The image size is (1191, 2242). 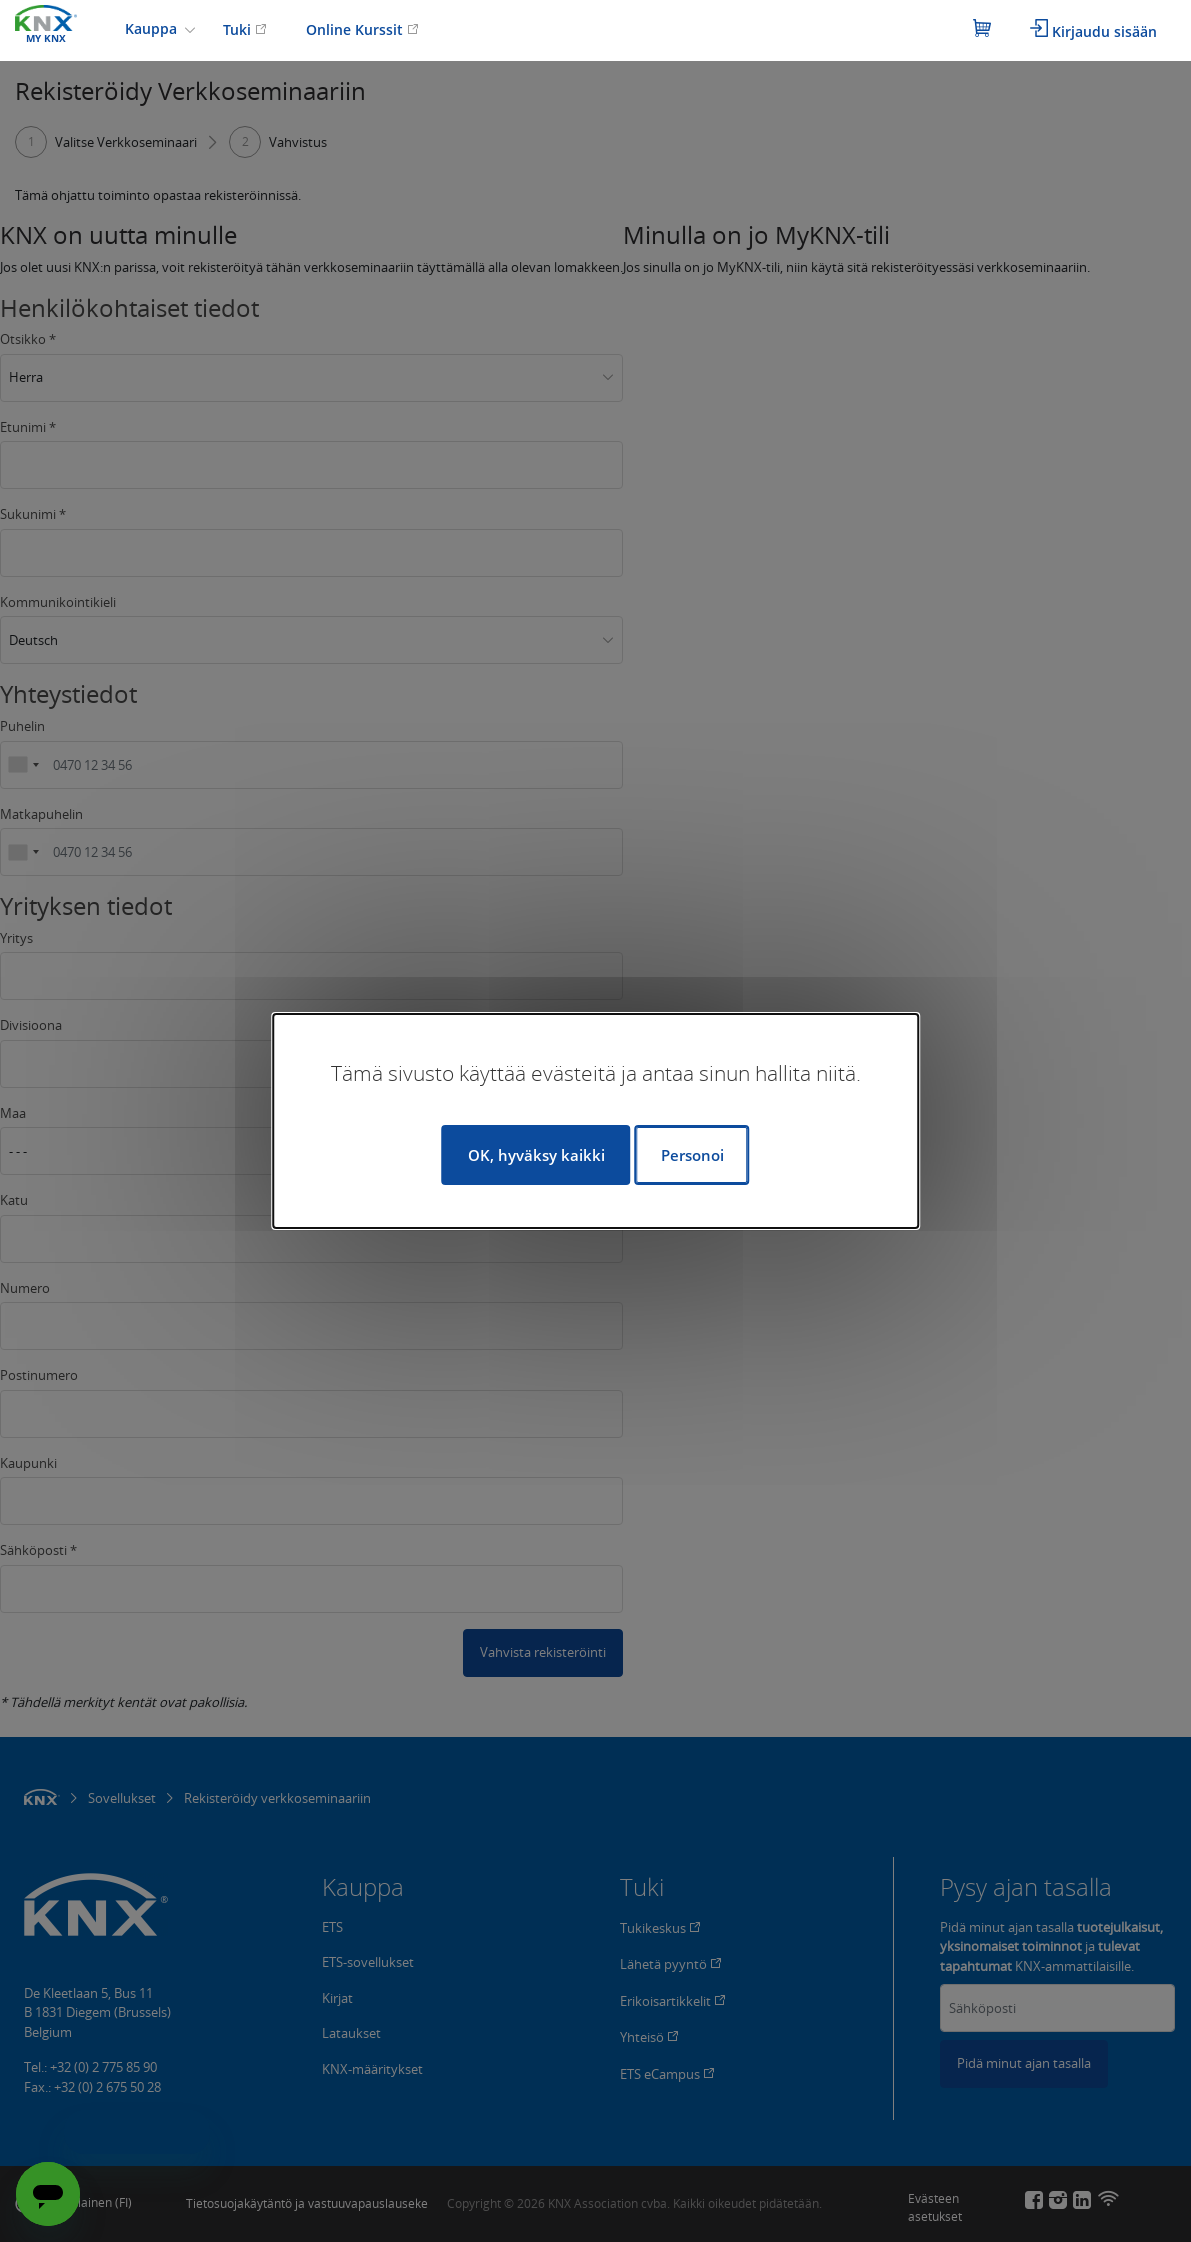 What do you see at coordinates (153, 28) in the screenshot?
I see `Kauppa` at bounding box center [153, 28].